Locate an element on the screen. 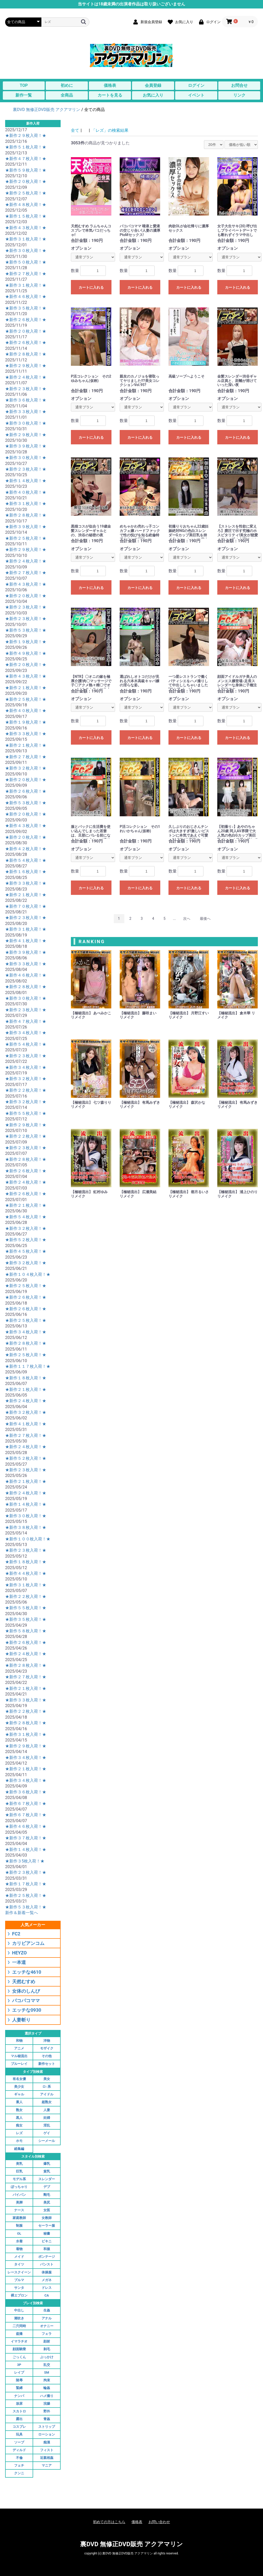 The image size is (263, 2576). ★新作５８枚入荷！★ is located at coordinates (25, 1630).